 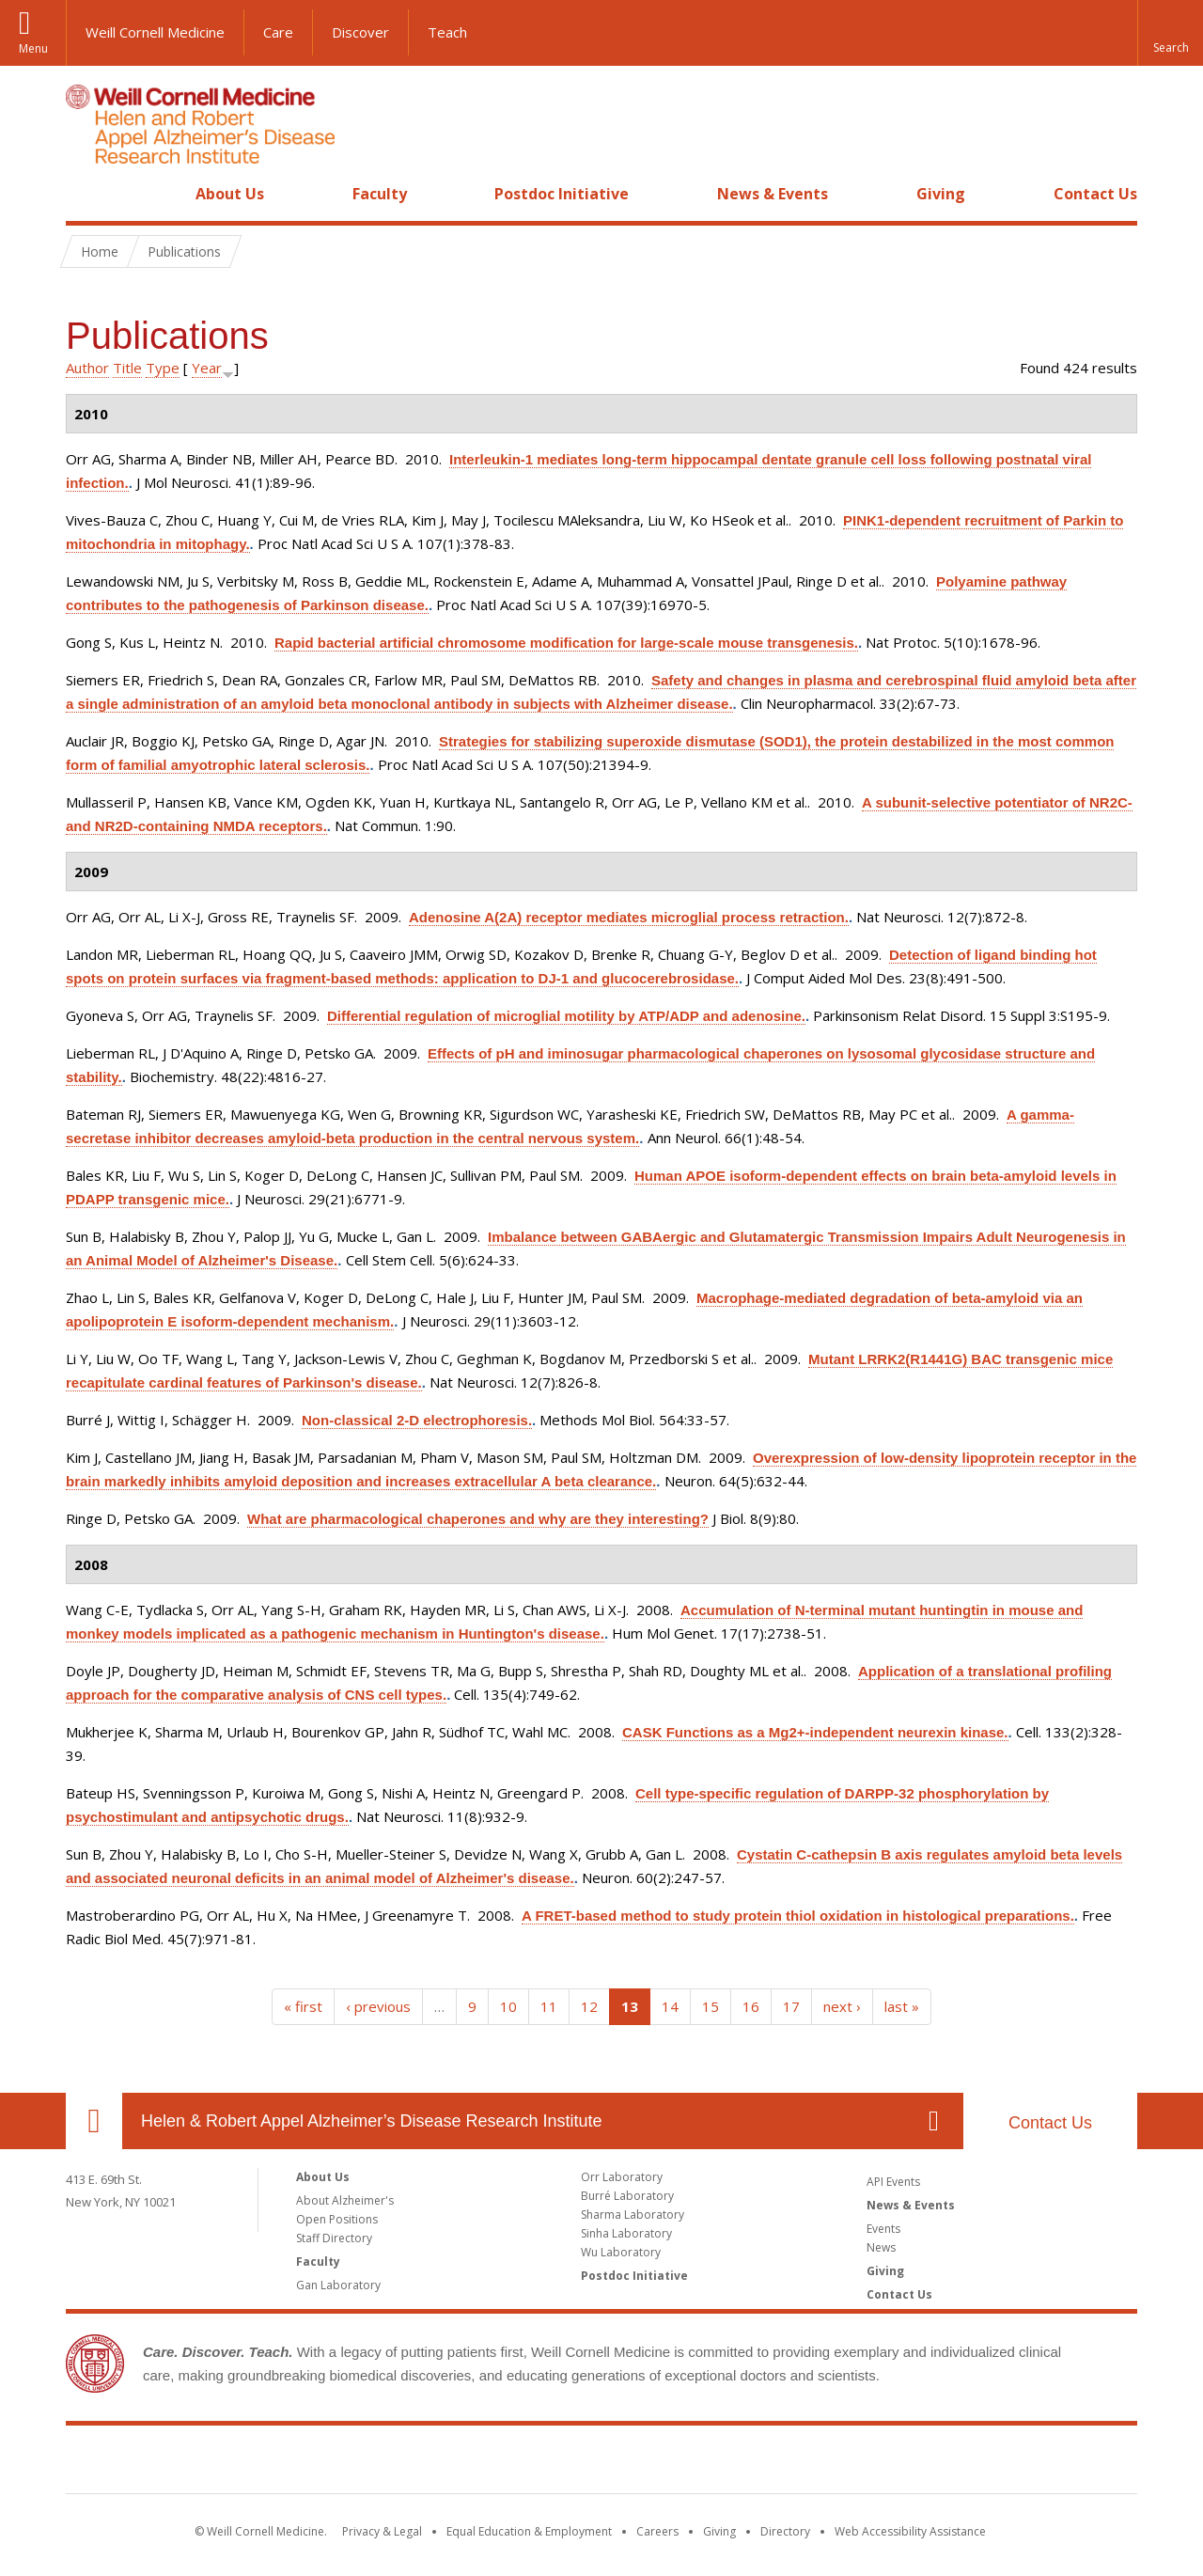 What do you see at coordinates (303, 2006) in the screenshot?
I see `« first` at bounding box center [303, 2006].